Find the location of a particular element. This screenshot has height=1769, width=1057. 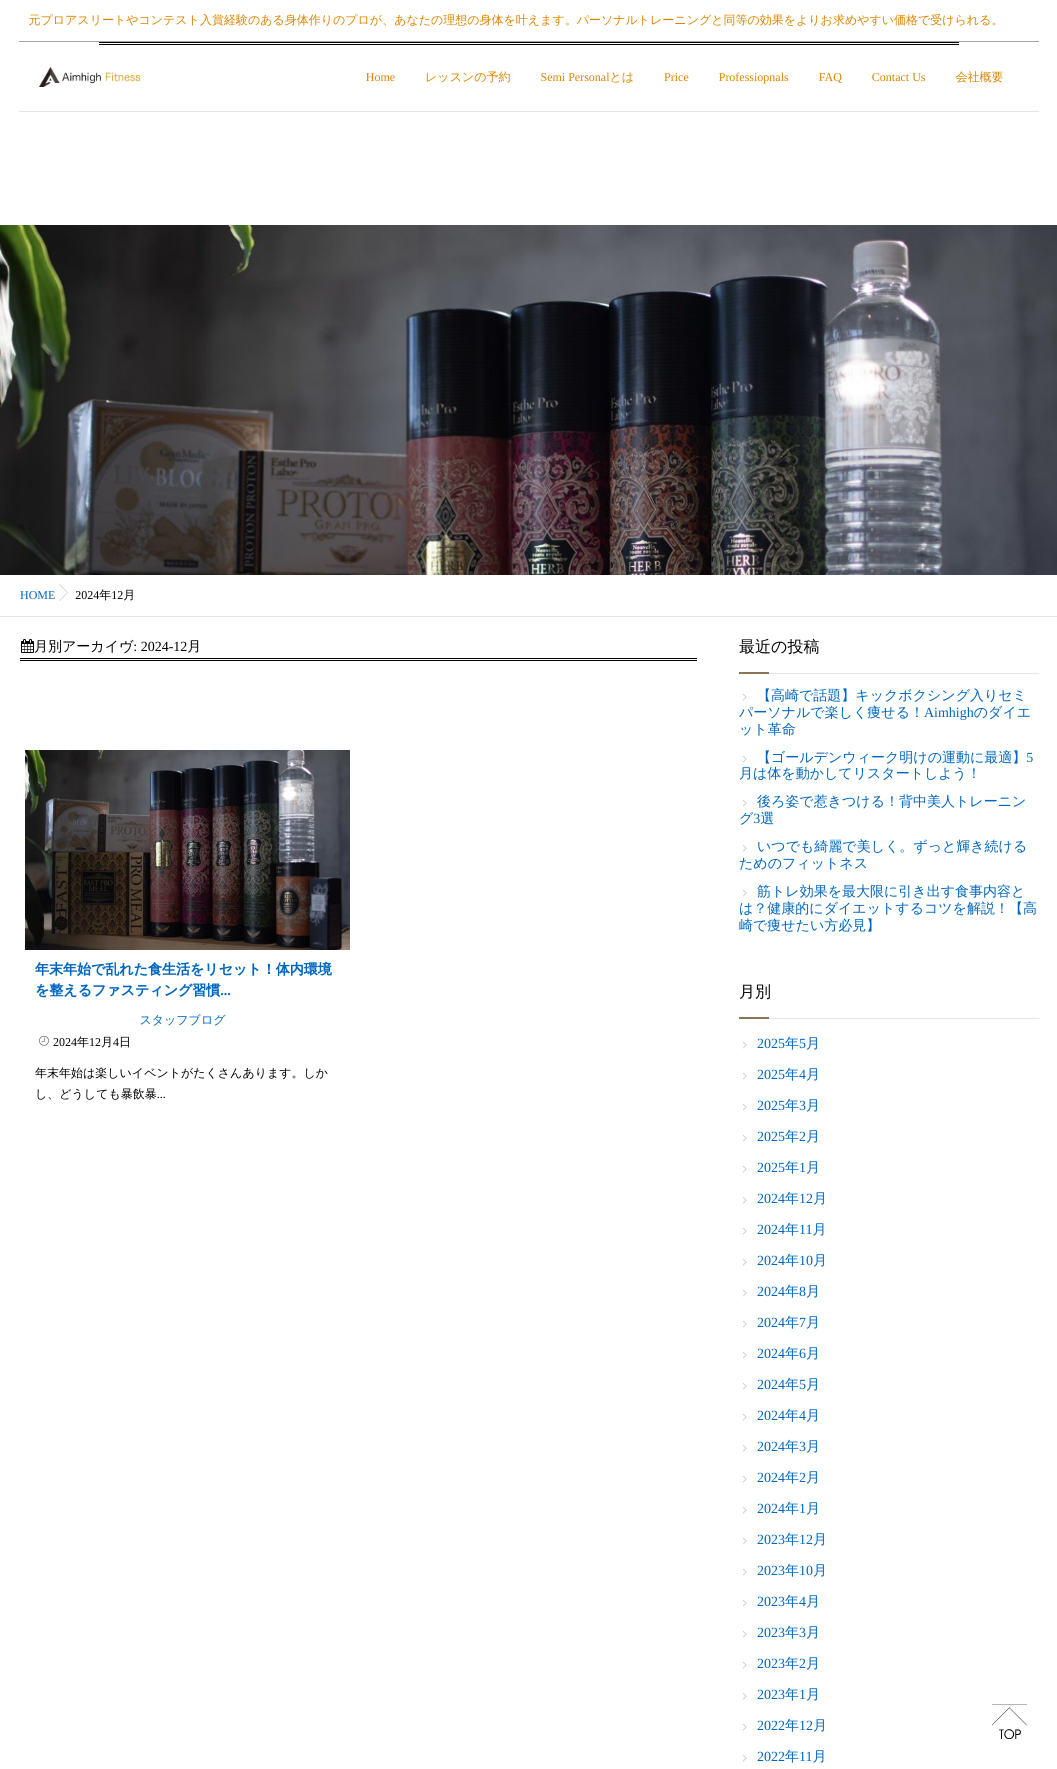

Semi Personalとは is located at coordinates (589, 77).